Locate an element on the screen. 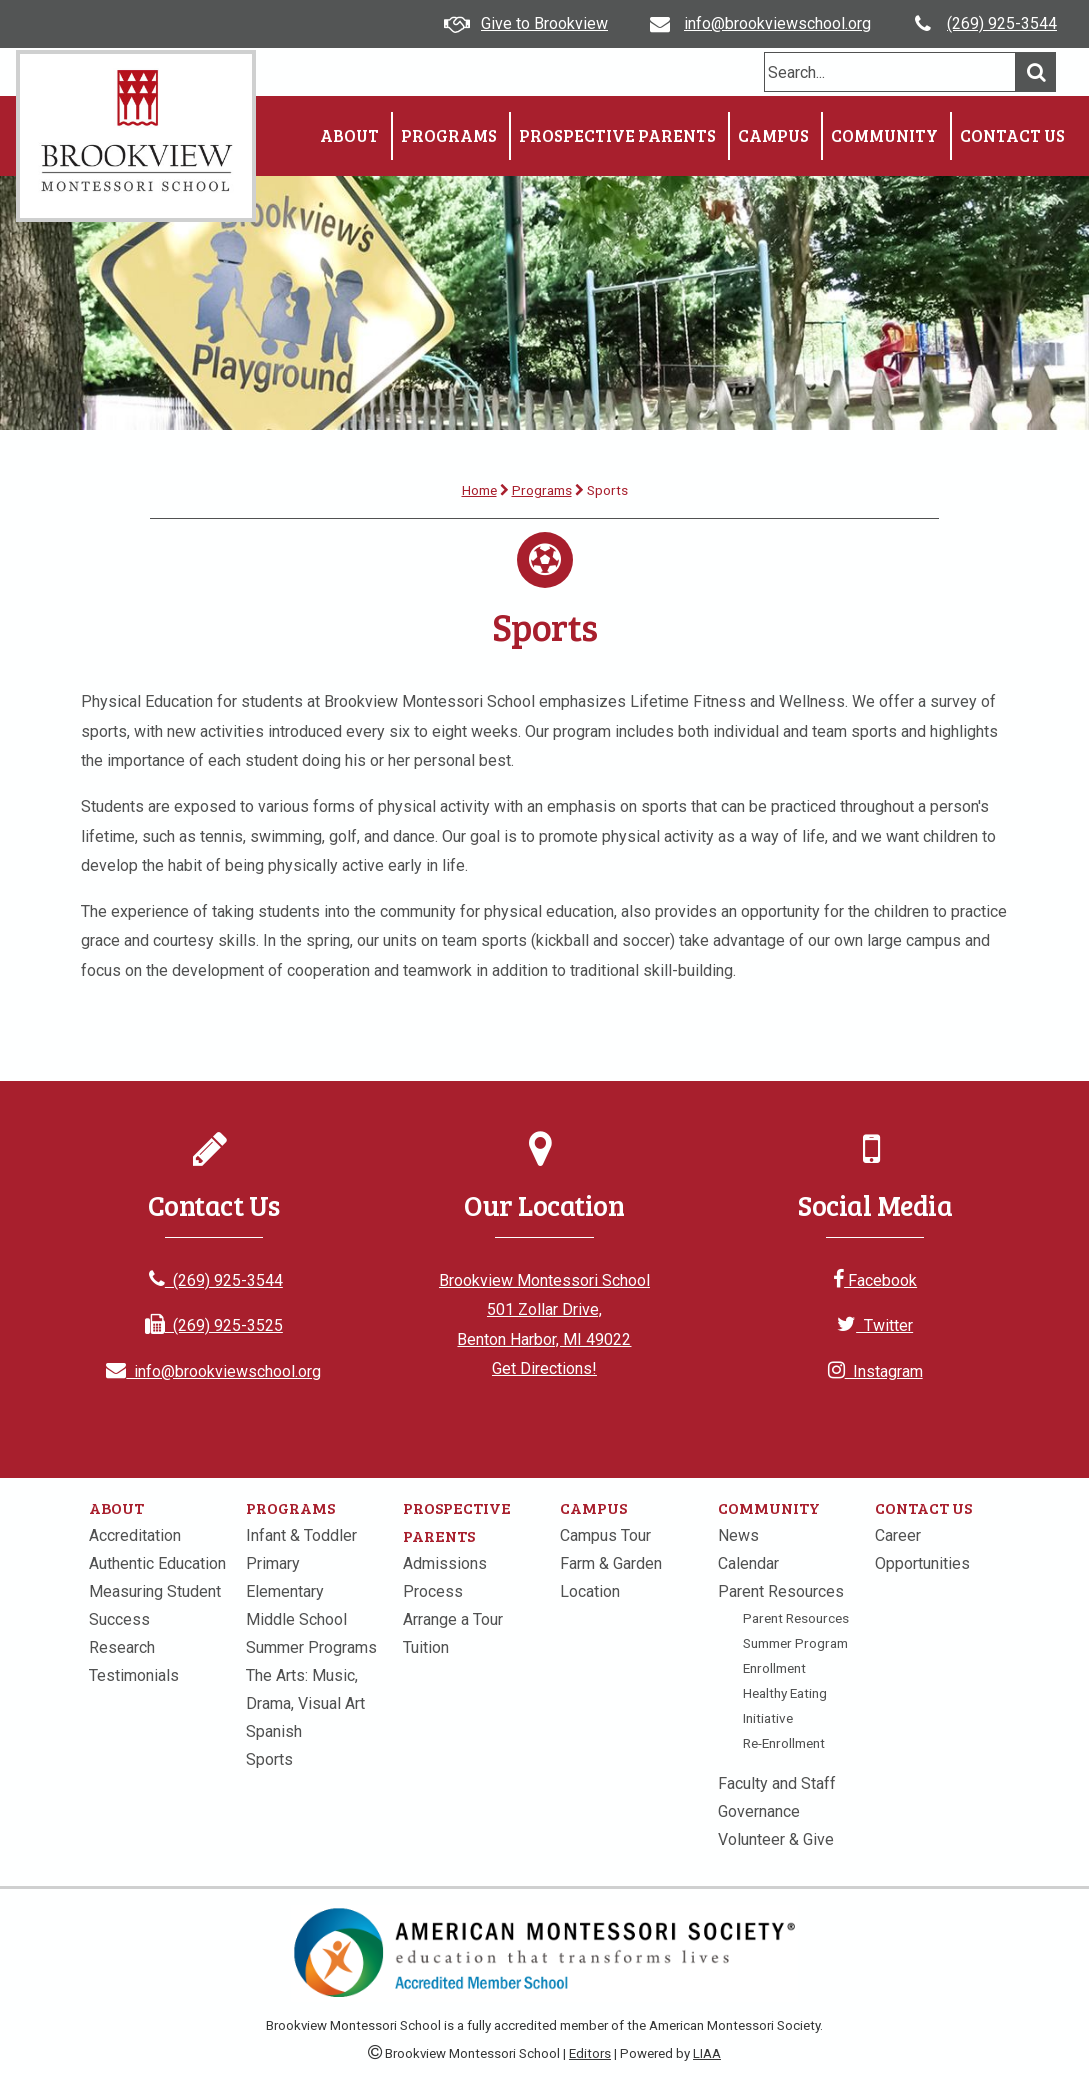 The width and height of the screenshot is (1089, 2080). Instagram is located at coordinates (875, 1371).